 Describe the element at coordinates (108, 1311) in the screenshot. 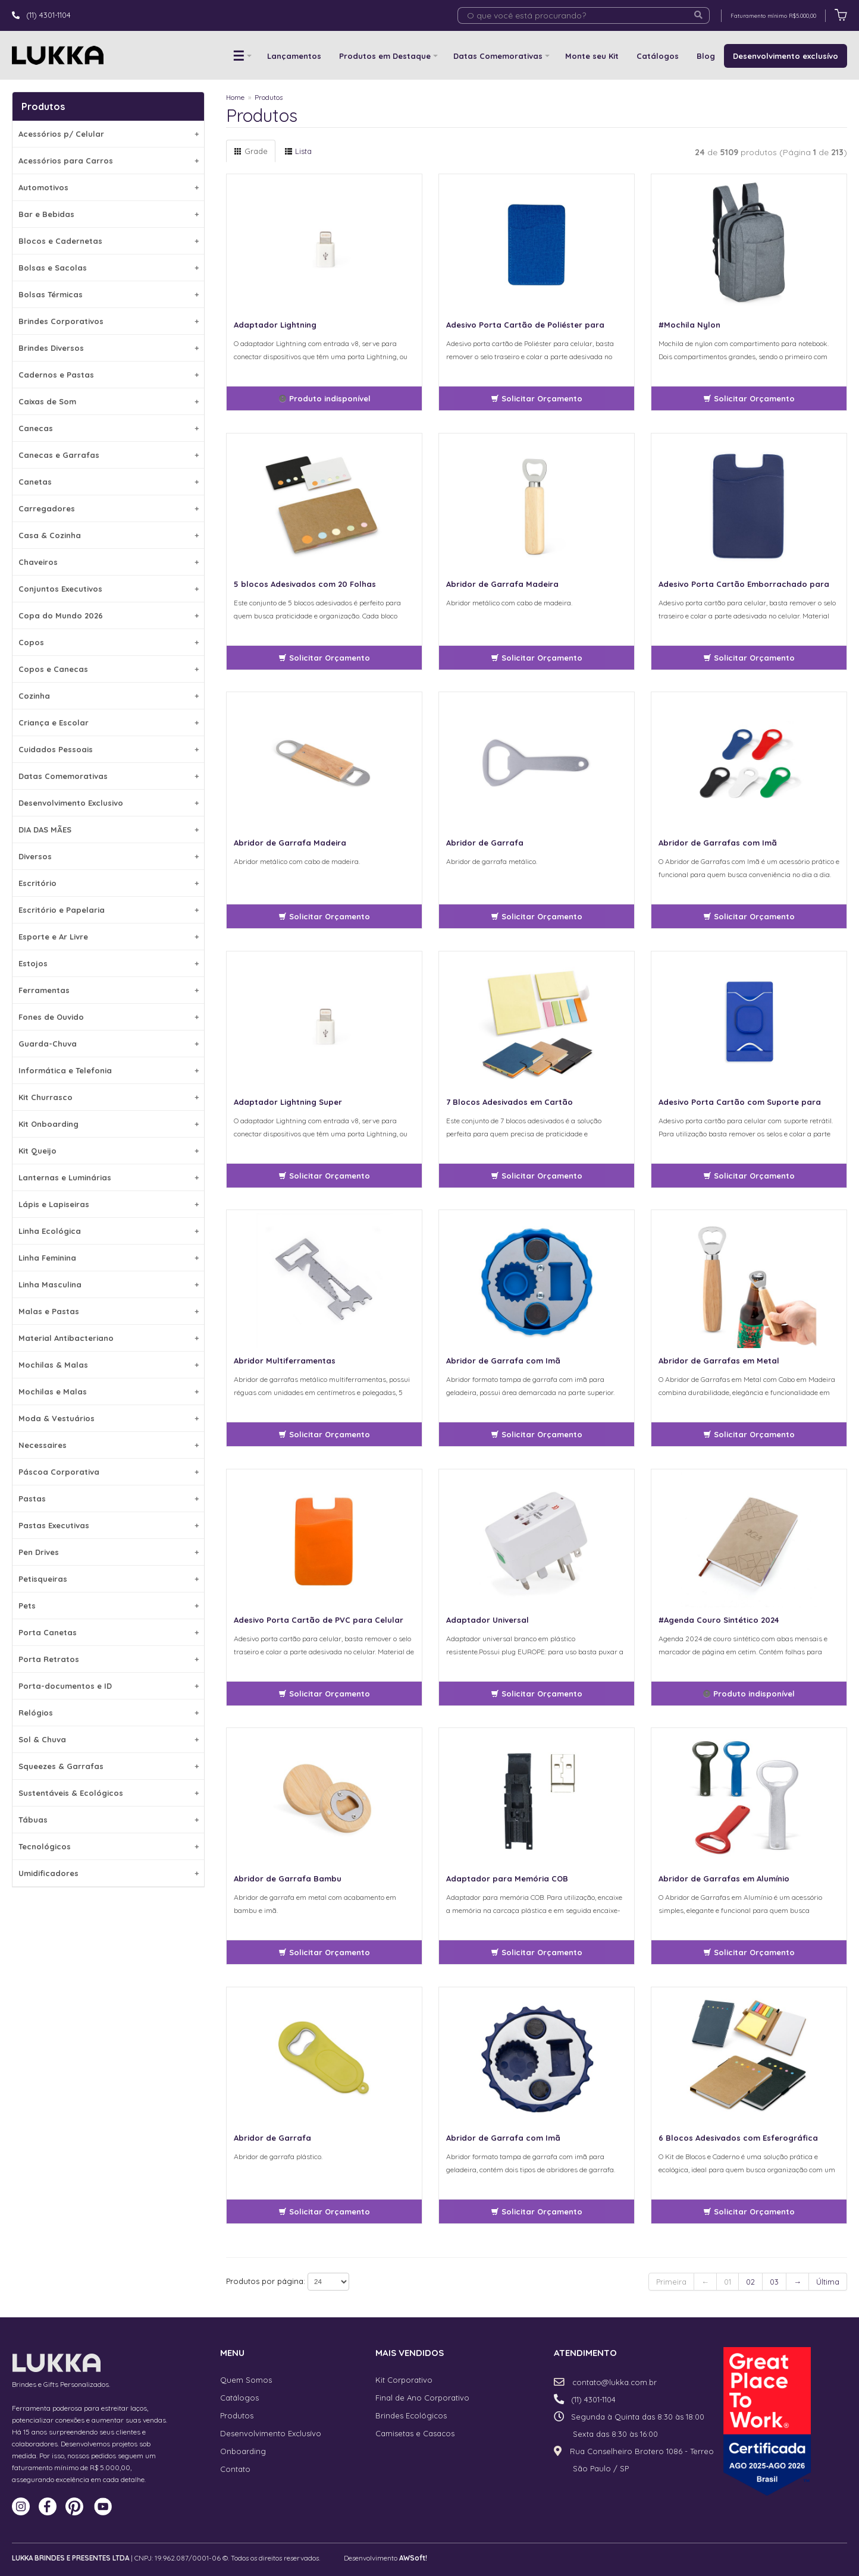

I see `Malas e Pastas` at that location.